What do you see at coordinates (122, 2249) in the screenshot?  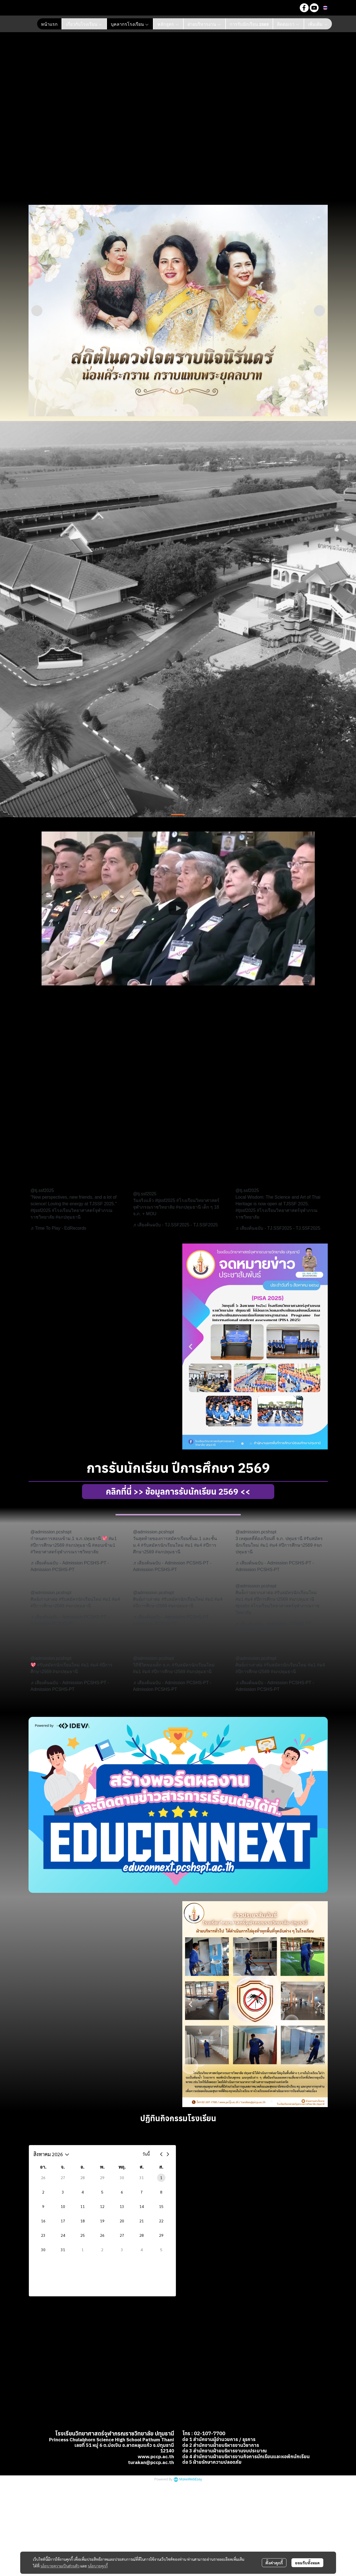 I see `3 [3 กันยายน 2569]` at bounding box center [122, 2249].